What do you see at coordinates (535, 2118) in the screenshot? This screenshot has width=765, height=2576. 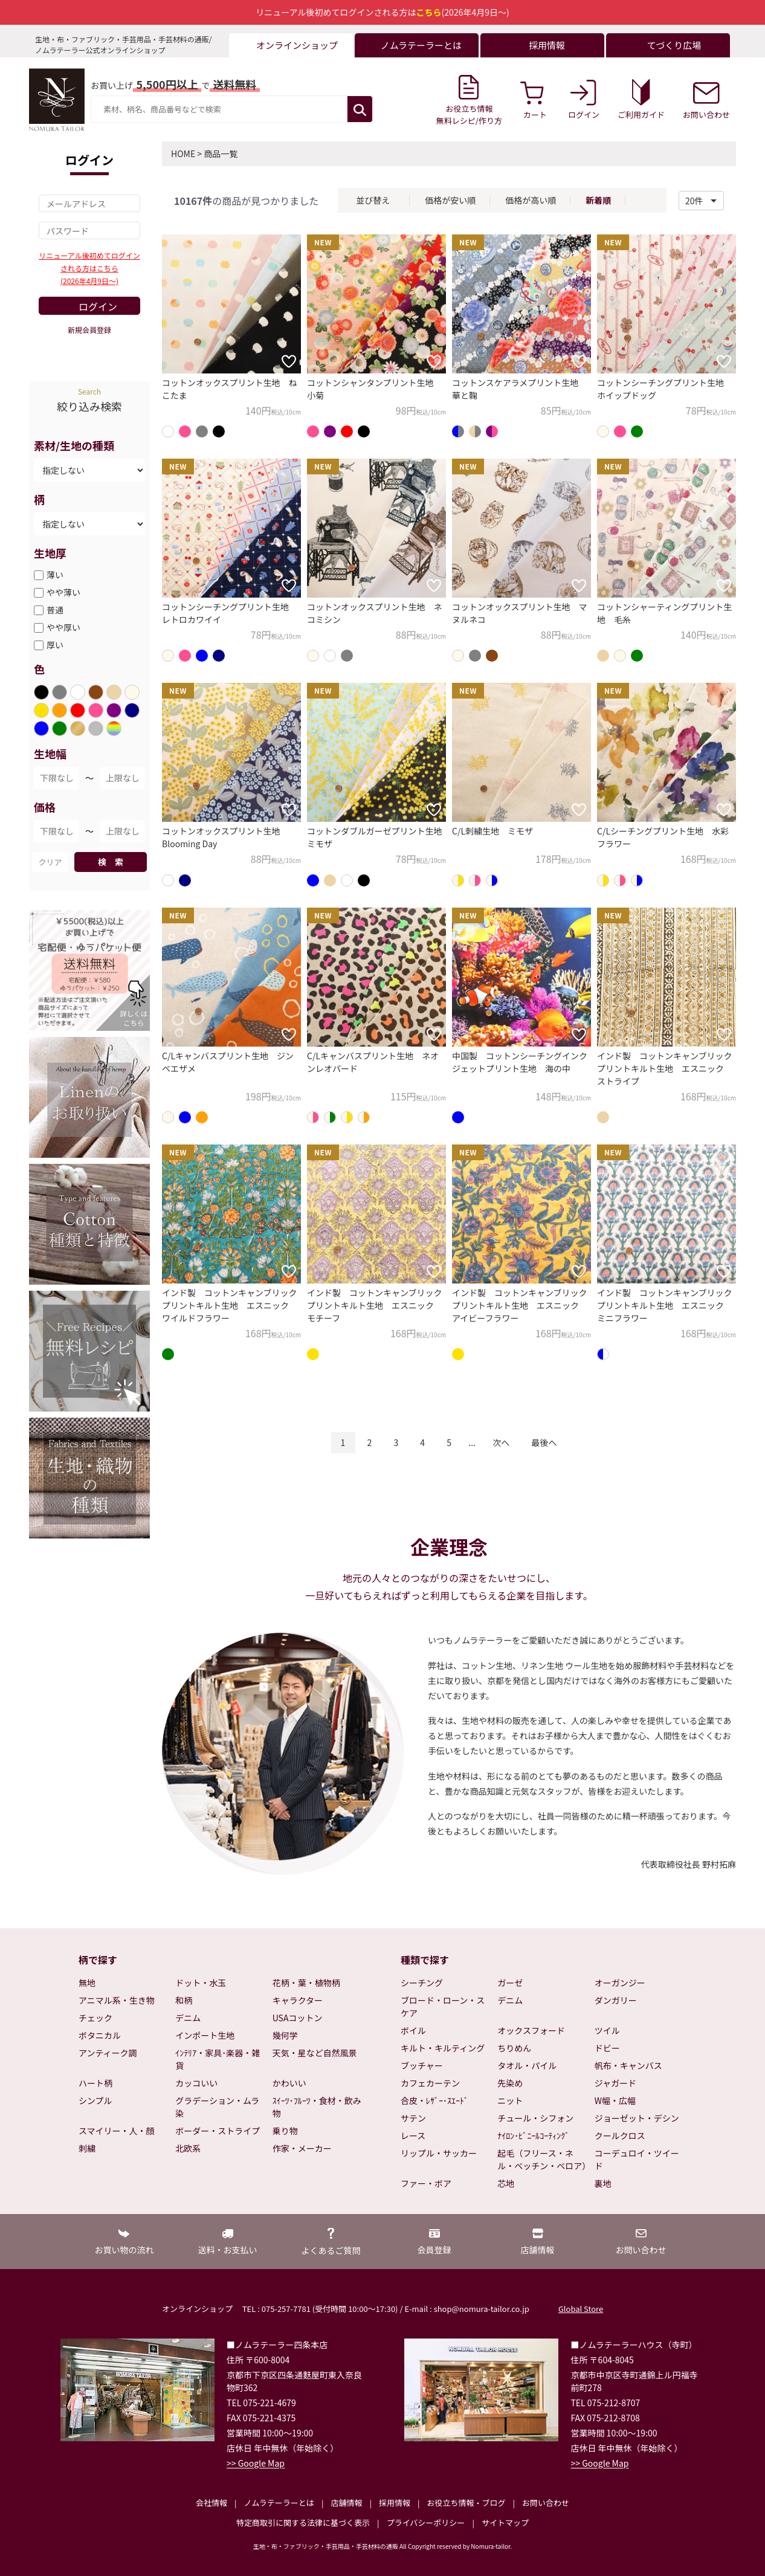 I see `チュール・シフォン` at bounding box center [535, 2118].